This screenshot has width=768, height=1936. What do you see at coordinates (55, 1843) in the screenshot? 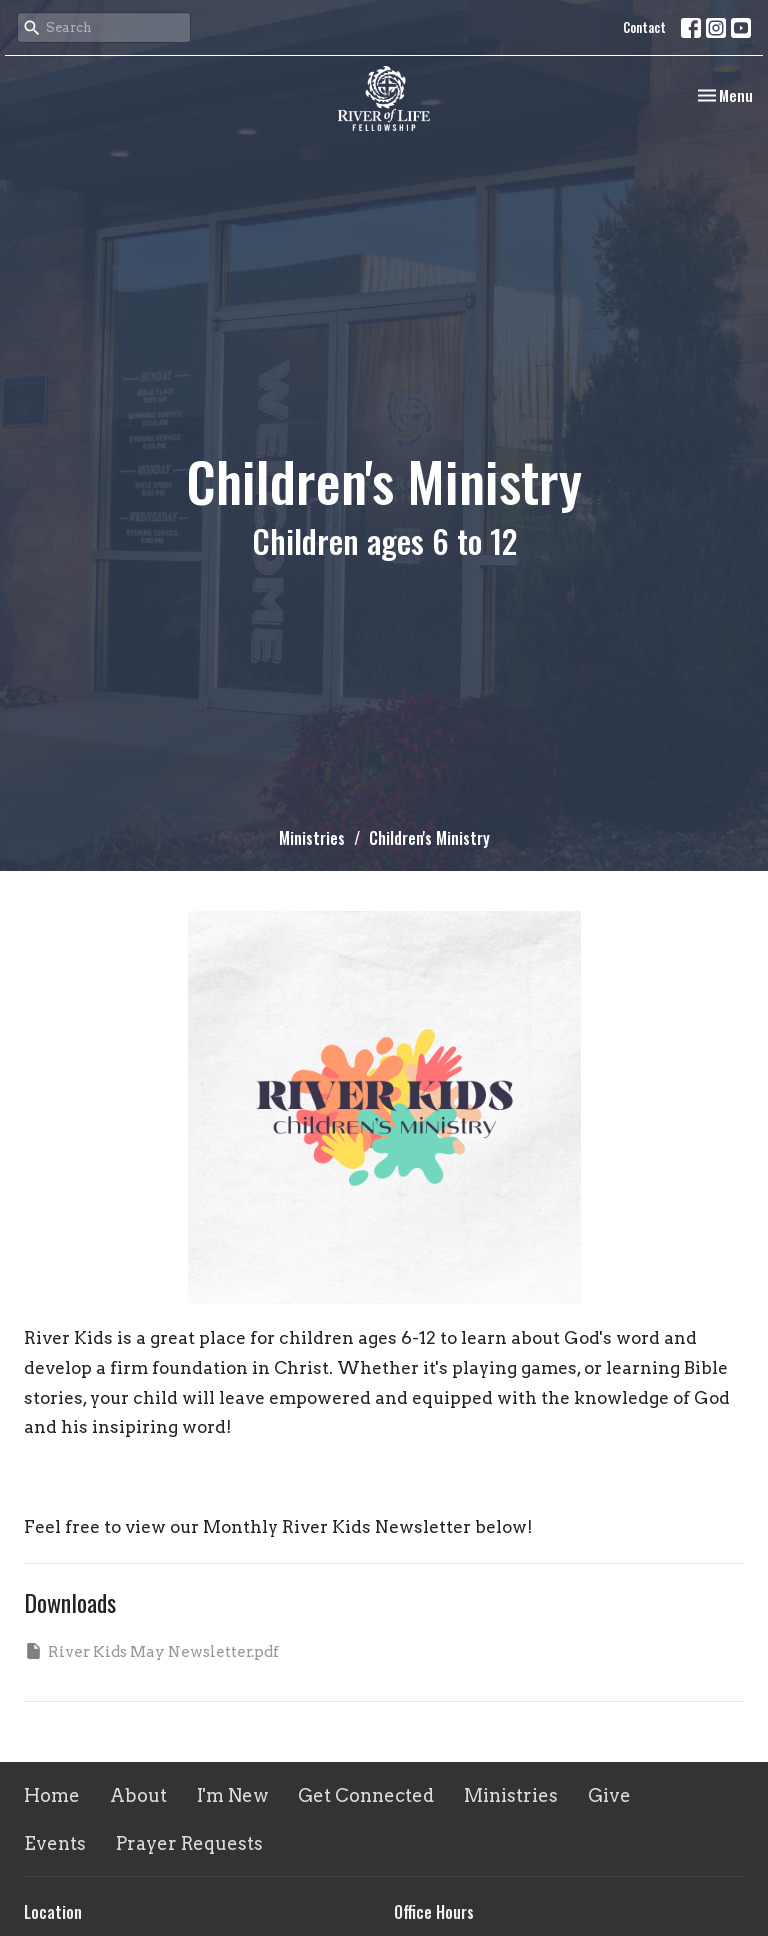
I see `Events` at bounding box center [55, 1843].